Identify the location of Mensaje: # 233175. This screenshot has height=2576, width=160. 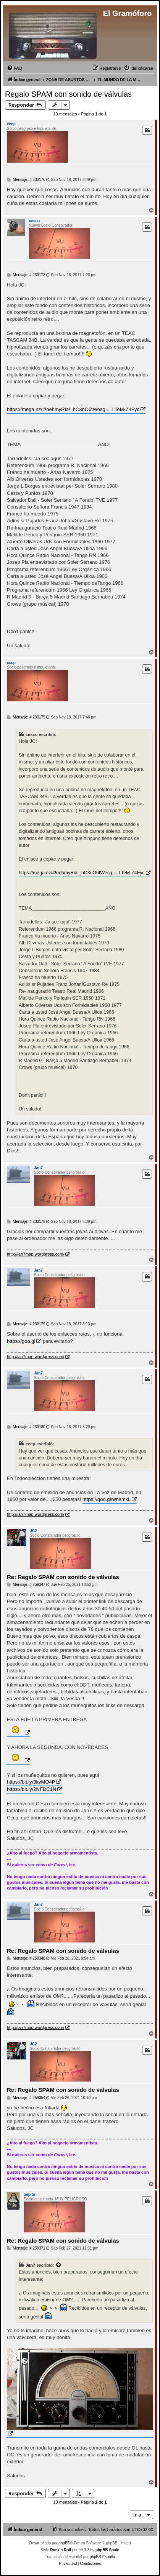
(26, 717).